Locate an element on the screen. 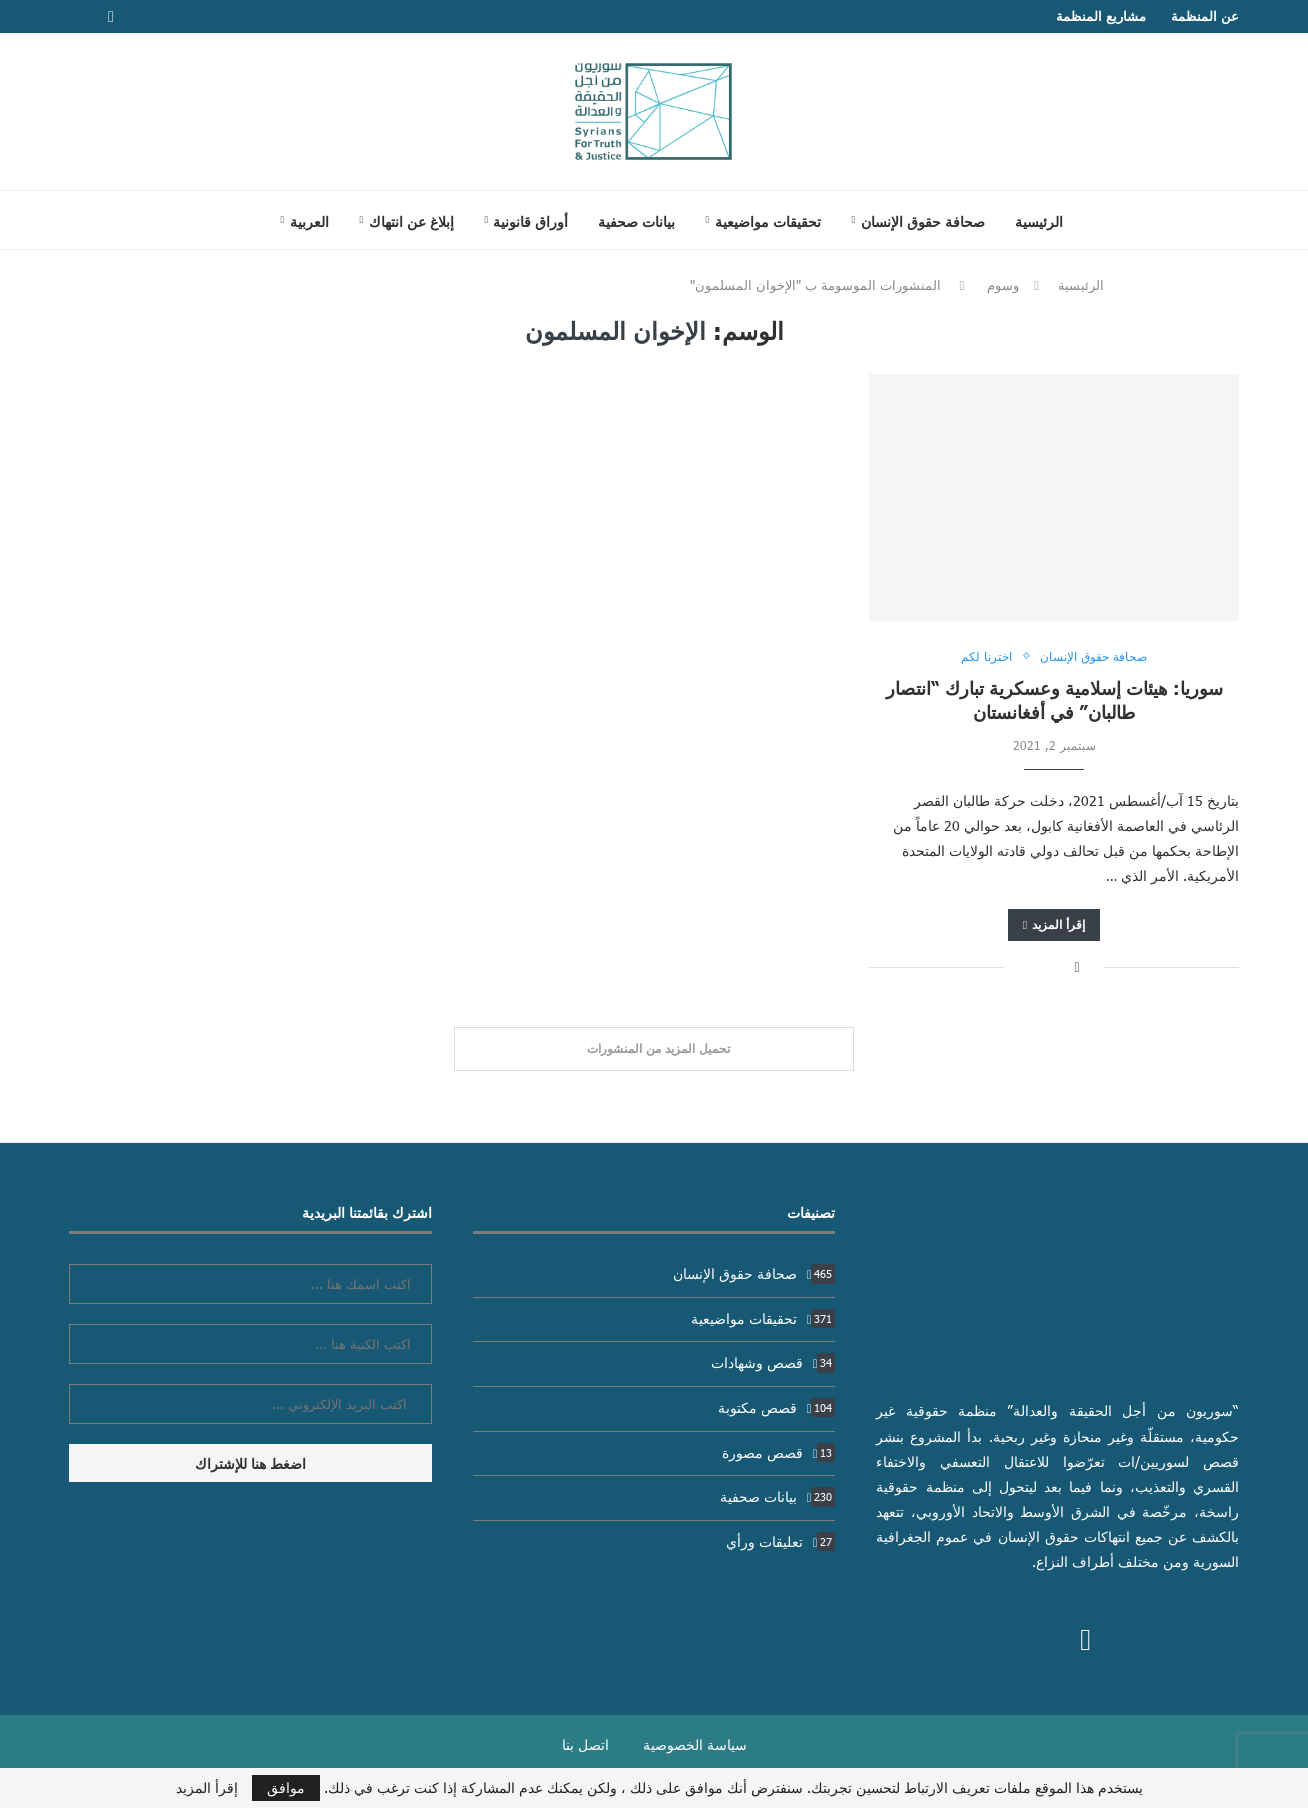  موافق [GPRD Accept] is located at coordinates (286, 1787).